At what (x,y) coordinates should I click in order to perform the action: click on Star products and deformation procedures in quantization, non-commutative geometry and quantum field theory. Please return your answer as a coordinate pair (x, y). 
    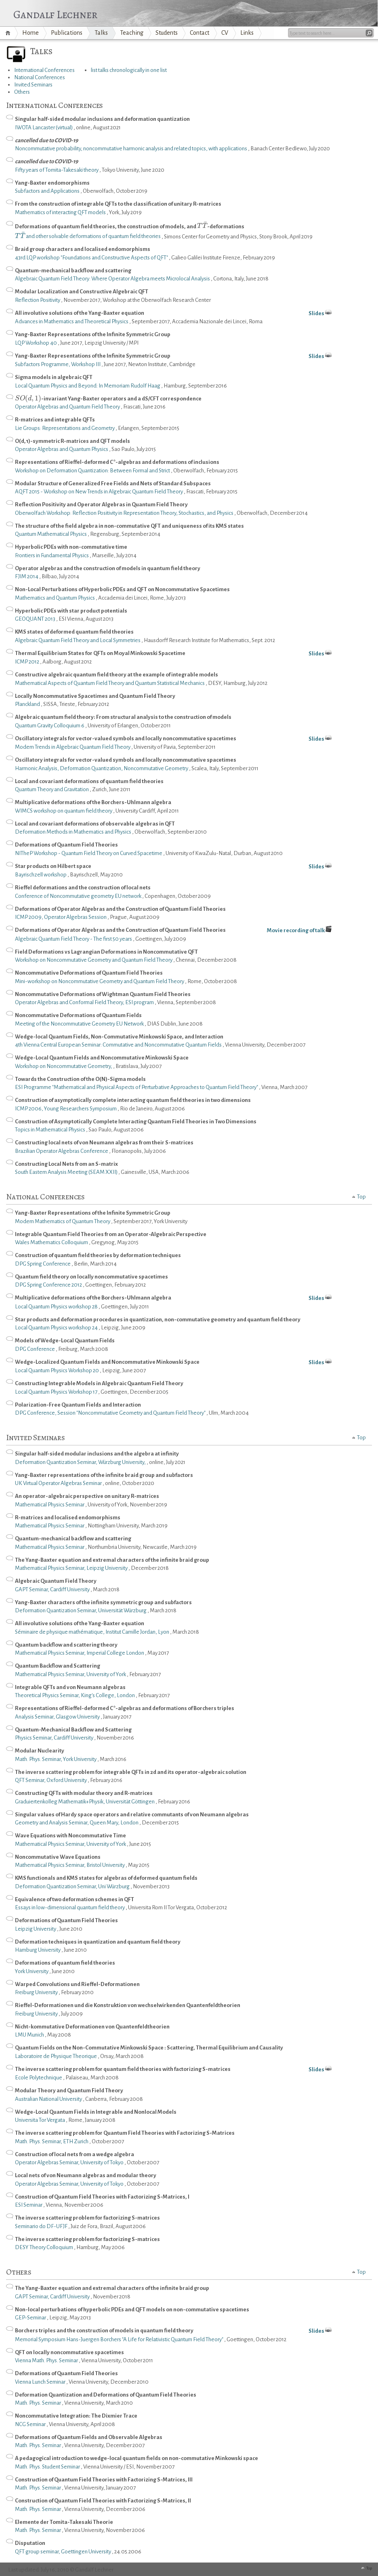
    Looking at the image, I should click on (157, 1319).